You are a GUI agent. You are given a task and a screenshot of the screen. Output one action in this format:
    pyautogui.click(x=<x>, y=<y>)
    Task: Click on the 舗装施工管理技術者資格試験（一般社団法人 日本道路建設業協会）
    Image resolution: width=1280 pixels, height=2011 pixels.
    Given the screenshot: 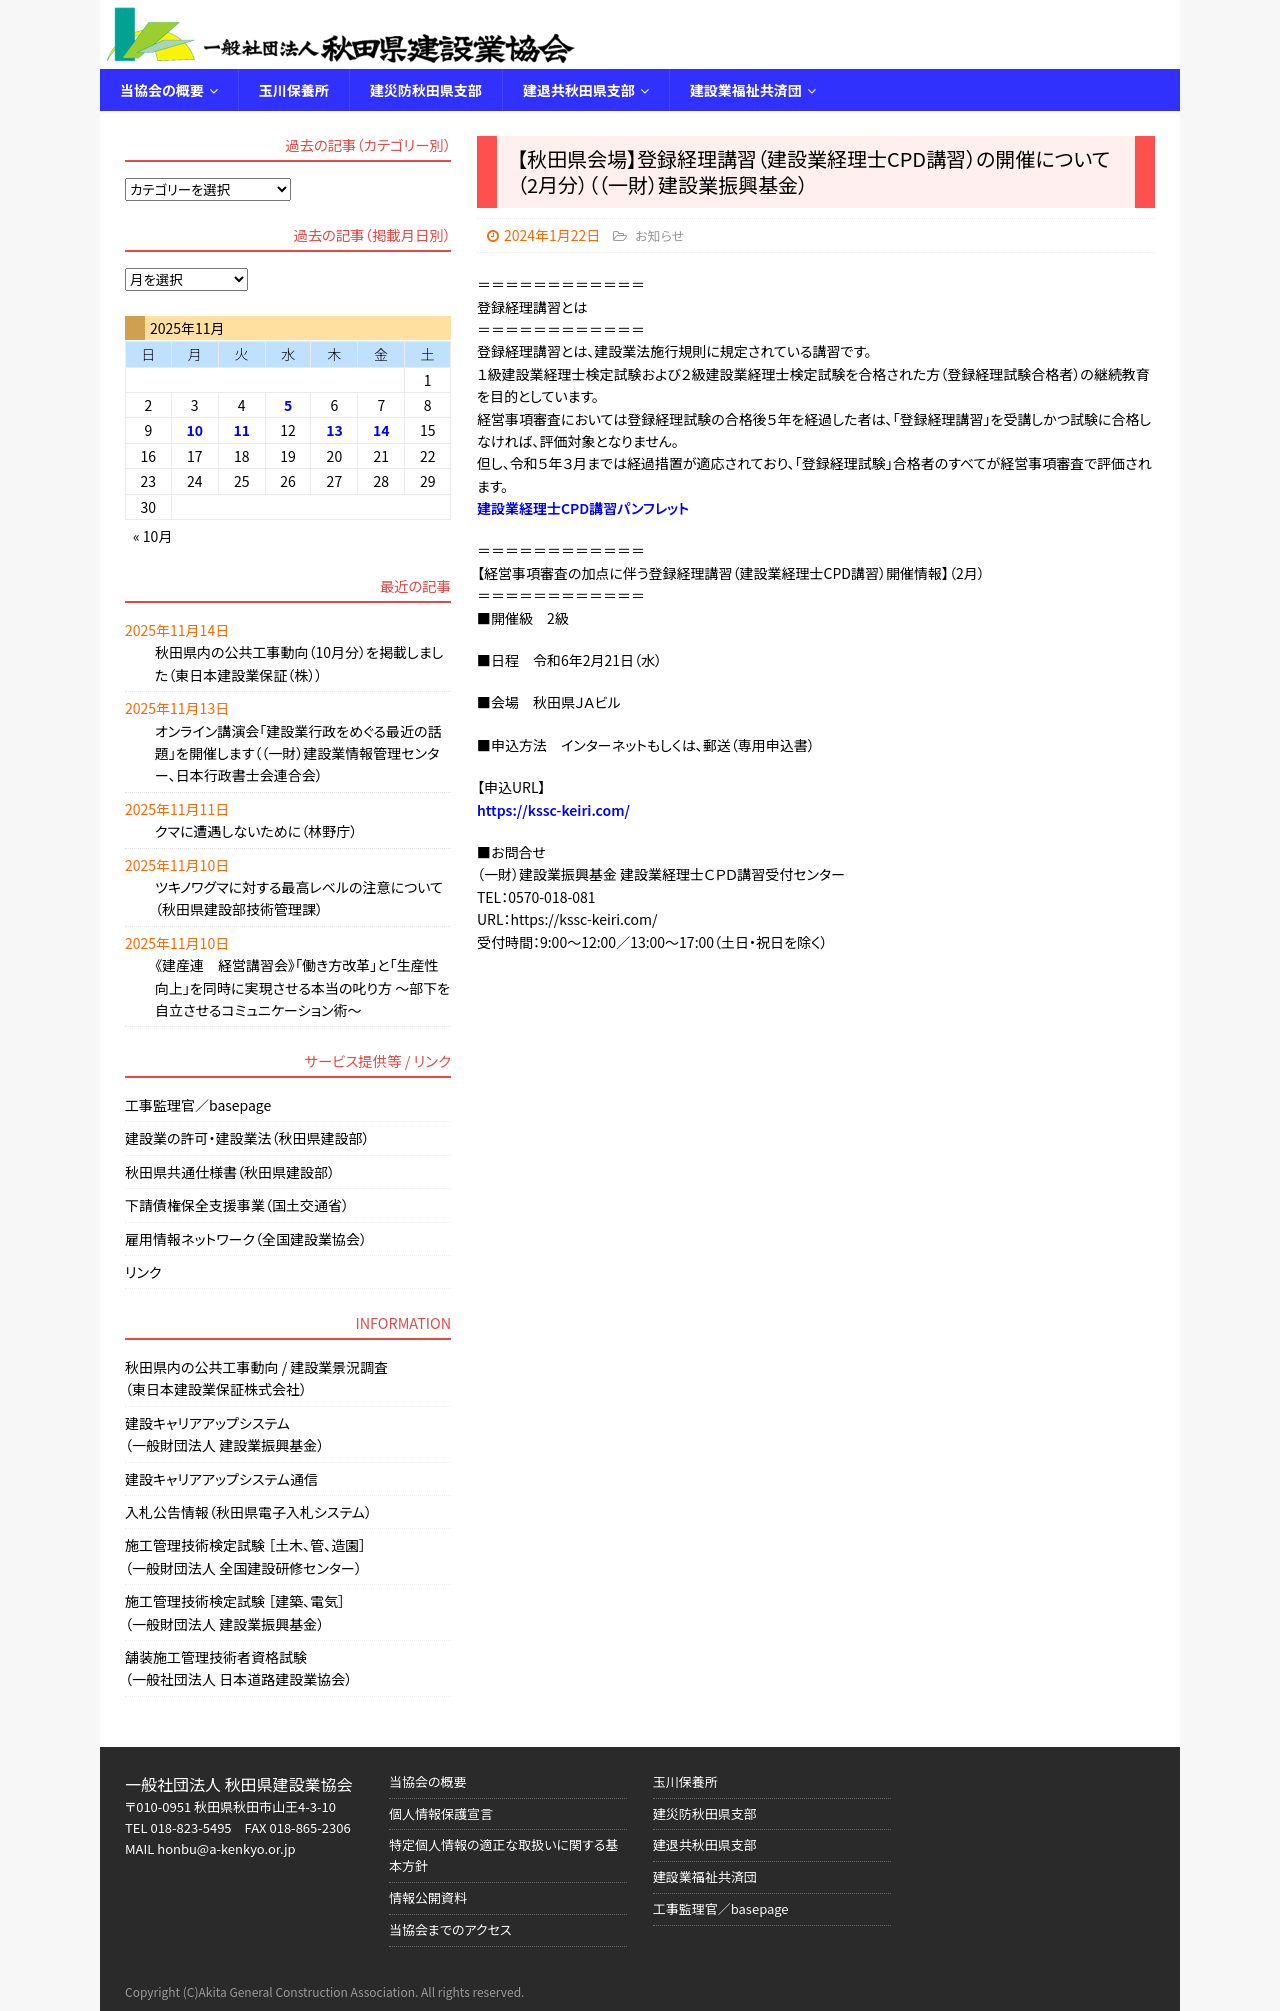 What is the action you would take?
    pyautogui.click(x=238, y=1668)
    